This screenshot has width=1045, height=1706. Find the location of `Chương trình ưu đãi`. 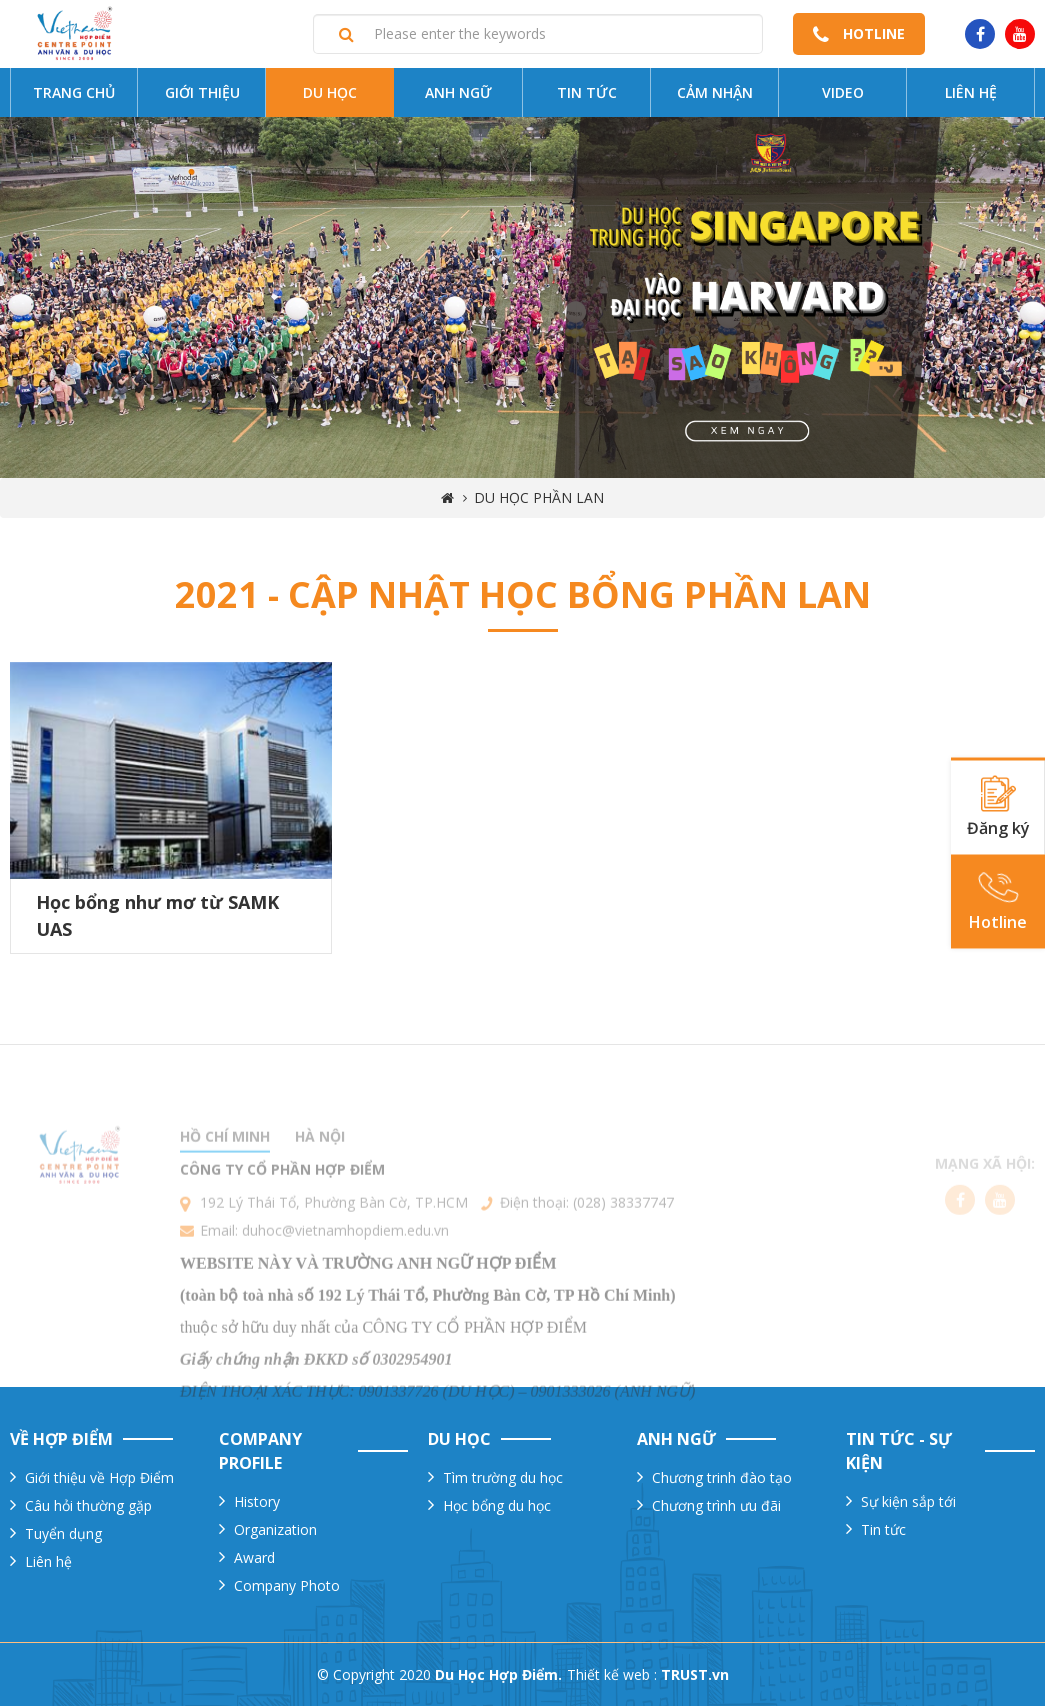

Chương trình ưu đãi is located at coordinates (716, 1505).